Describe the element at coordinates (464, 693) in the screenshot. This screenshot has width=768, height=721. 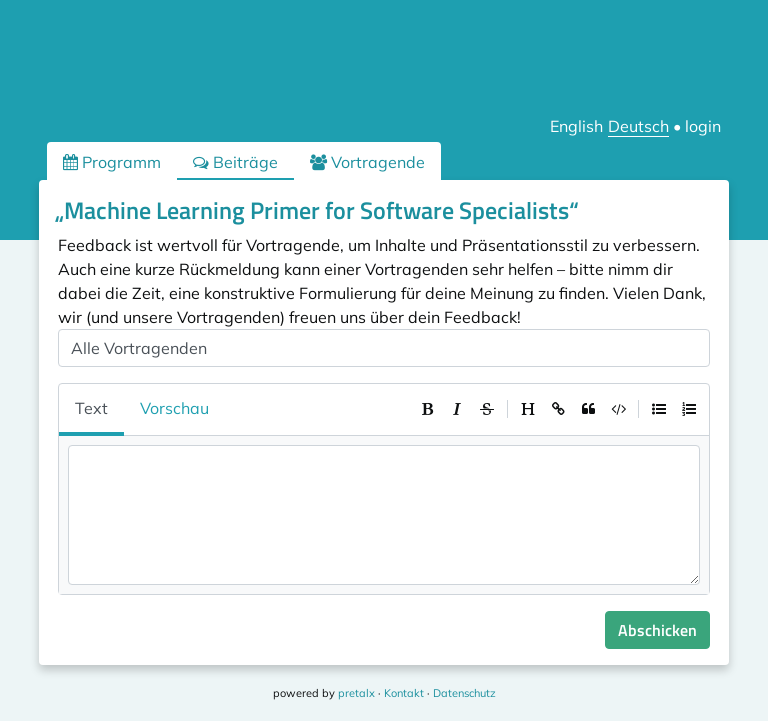
I see `Datenschutz` at that location.